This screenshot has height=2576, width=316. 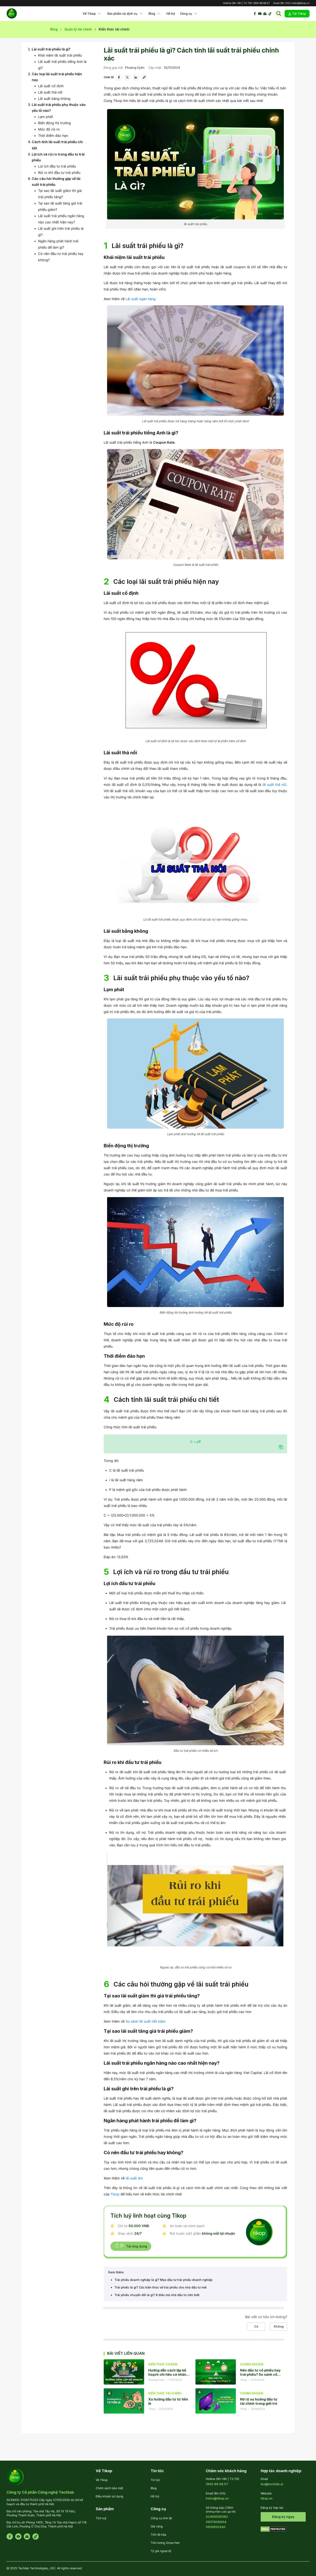 I want to click on Quản lý tài chính, so click(x=78, y=29).